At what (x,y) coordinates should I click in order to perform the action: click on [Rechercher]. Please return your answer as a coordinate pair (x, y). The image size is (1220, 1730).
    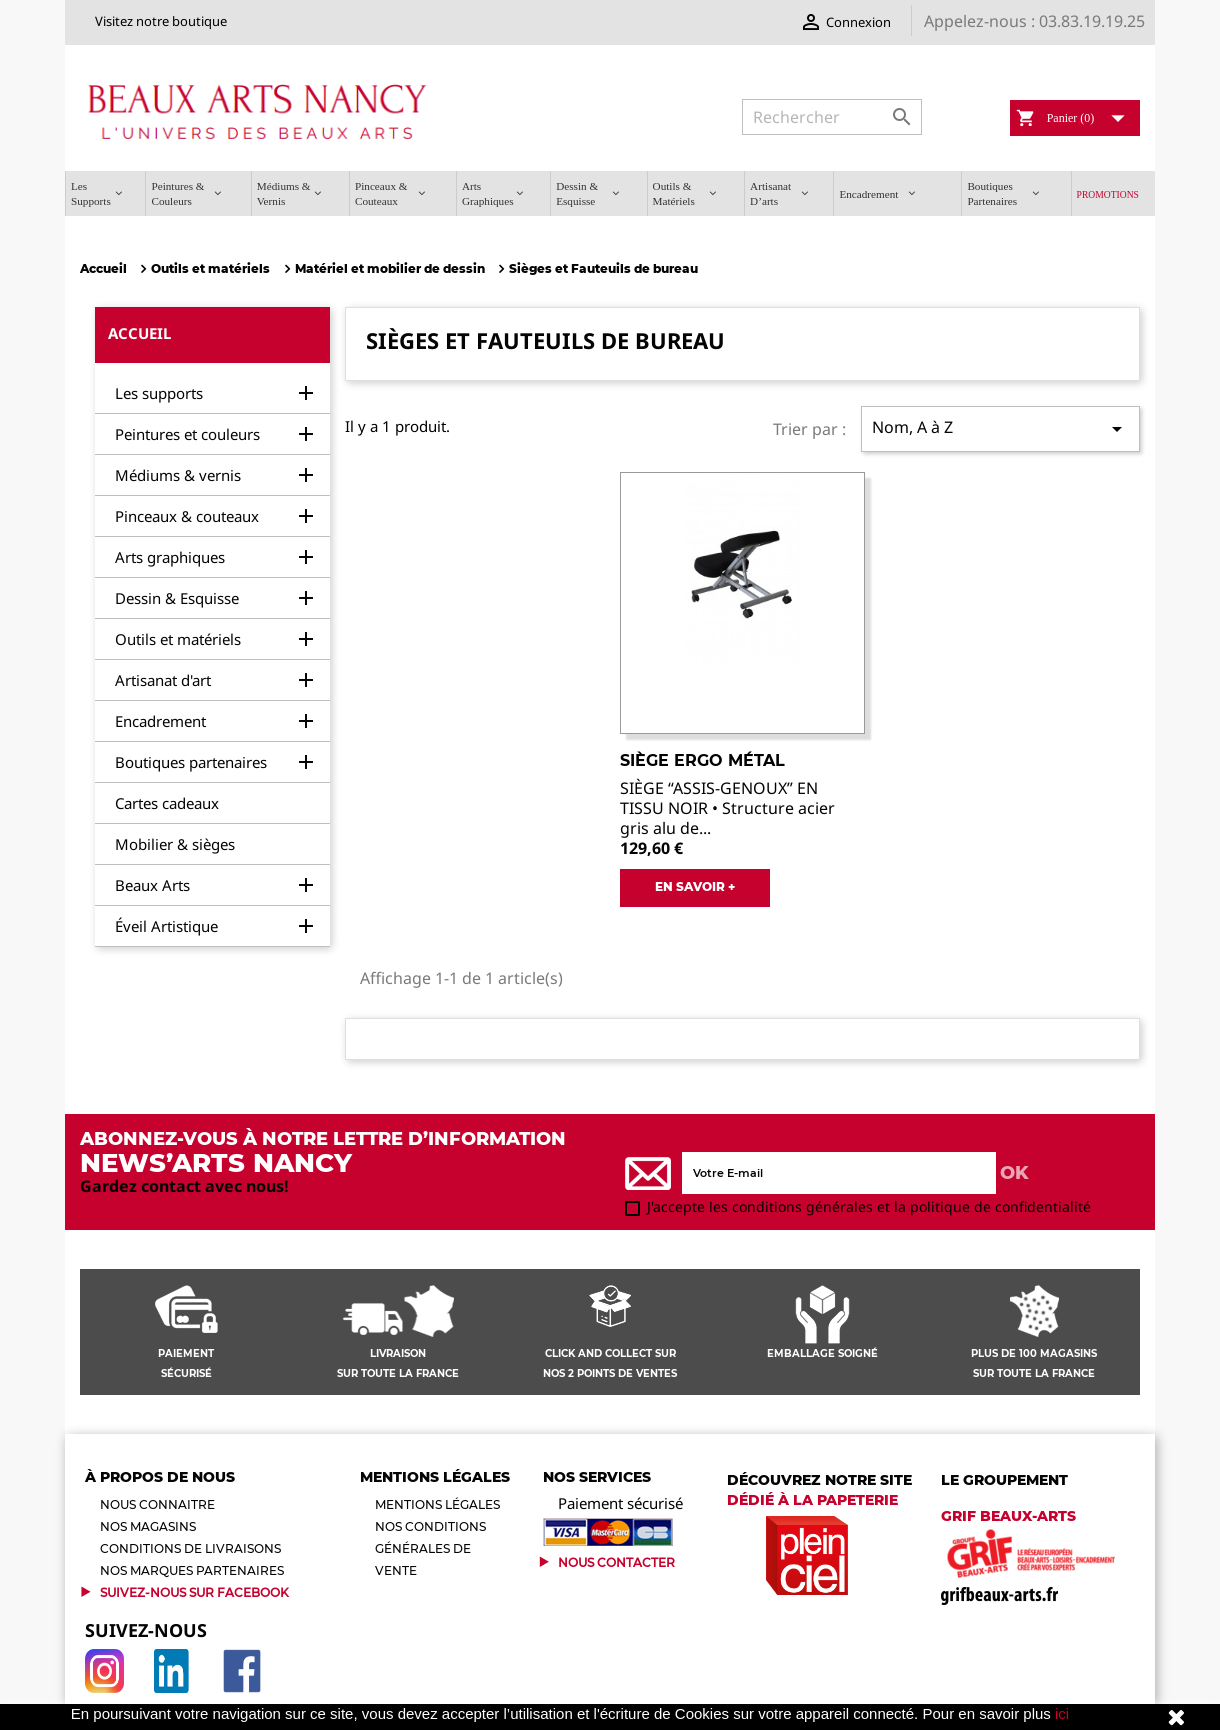
    Looking at the image, I should click on (832, 117).